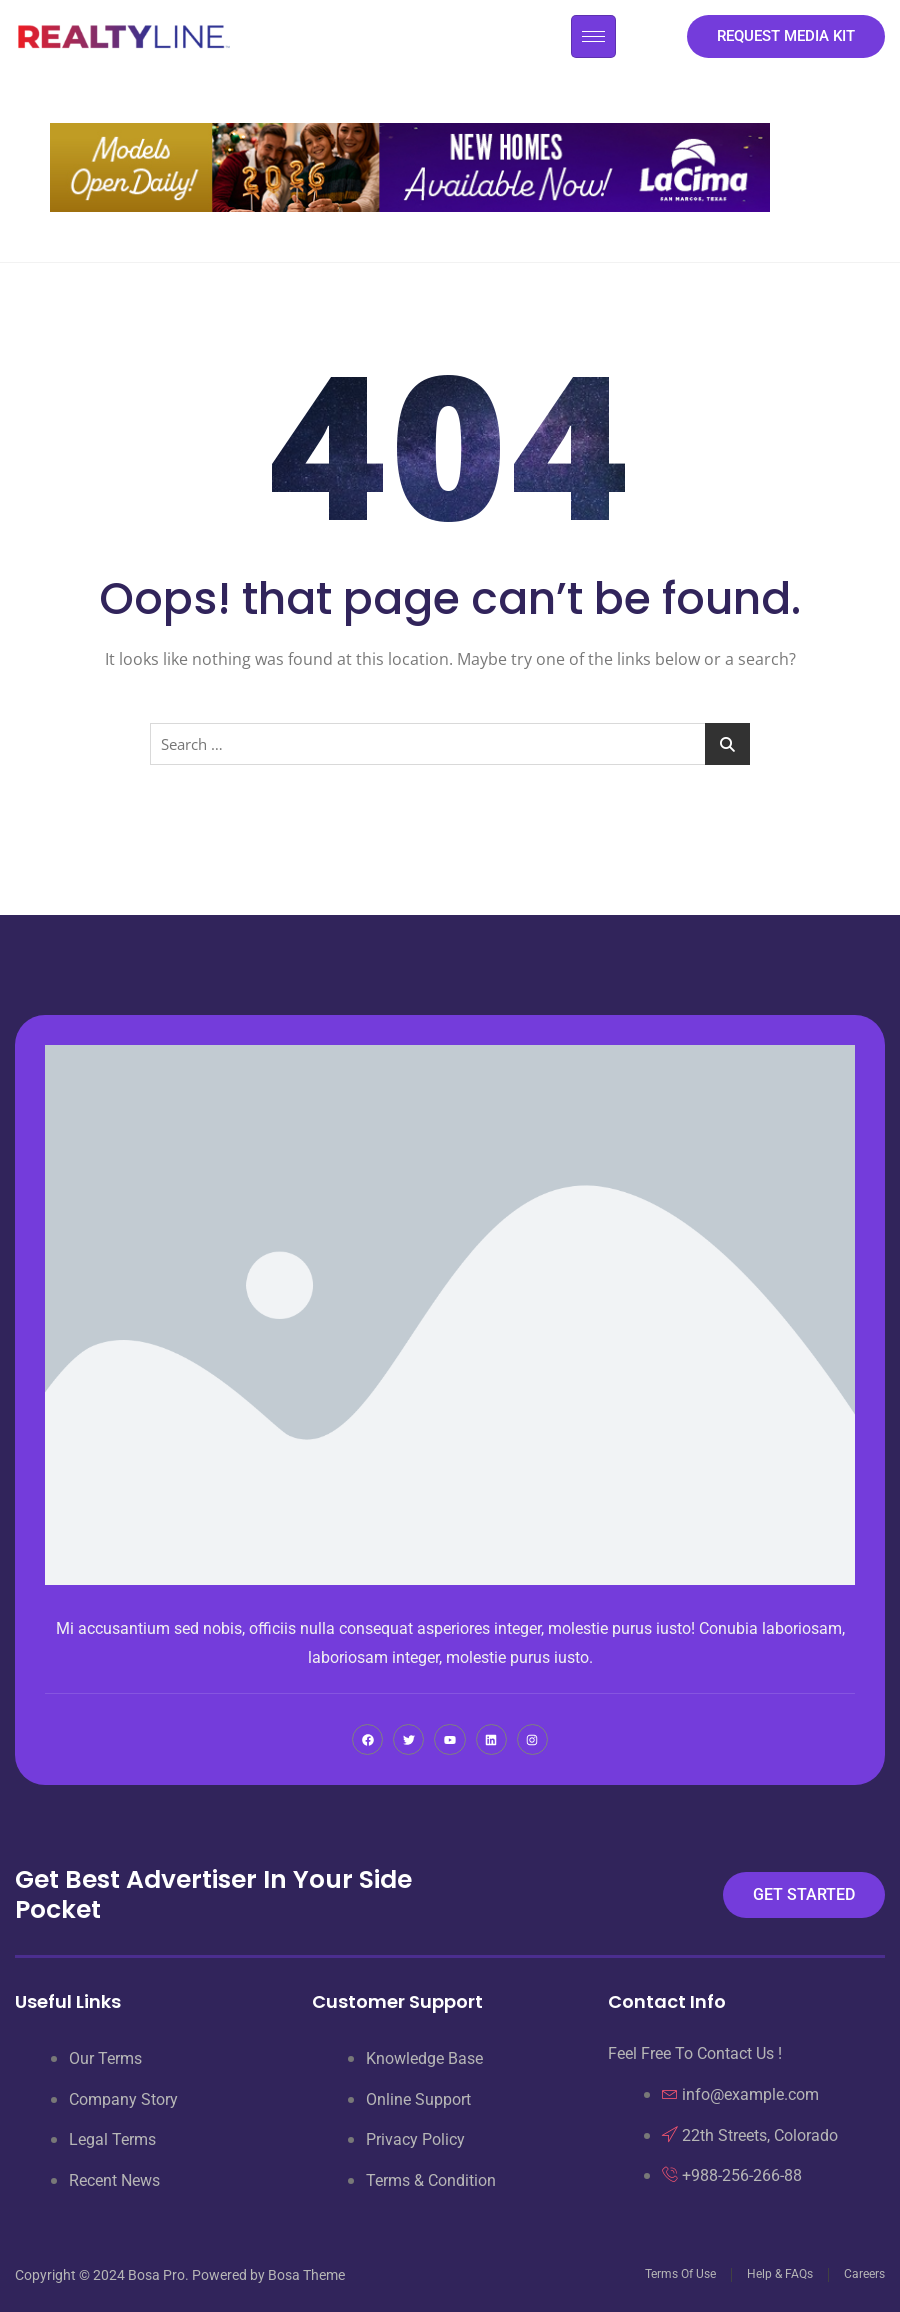 The width and height of the screenshot is (900, 2312). What do you see at coordinates (680, 2274) in the screenshot?
I see `Terms Of Use` at bounding box center [680, 2274].